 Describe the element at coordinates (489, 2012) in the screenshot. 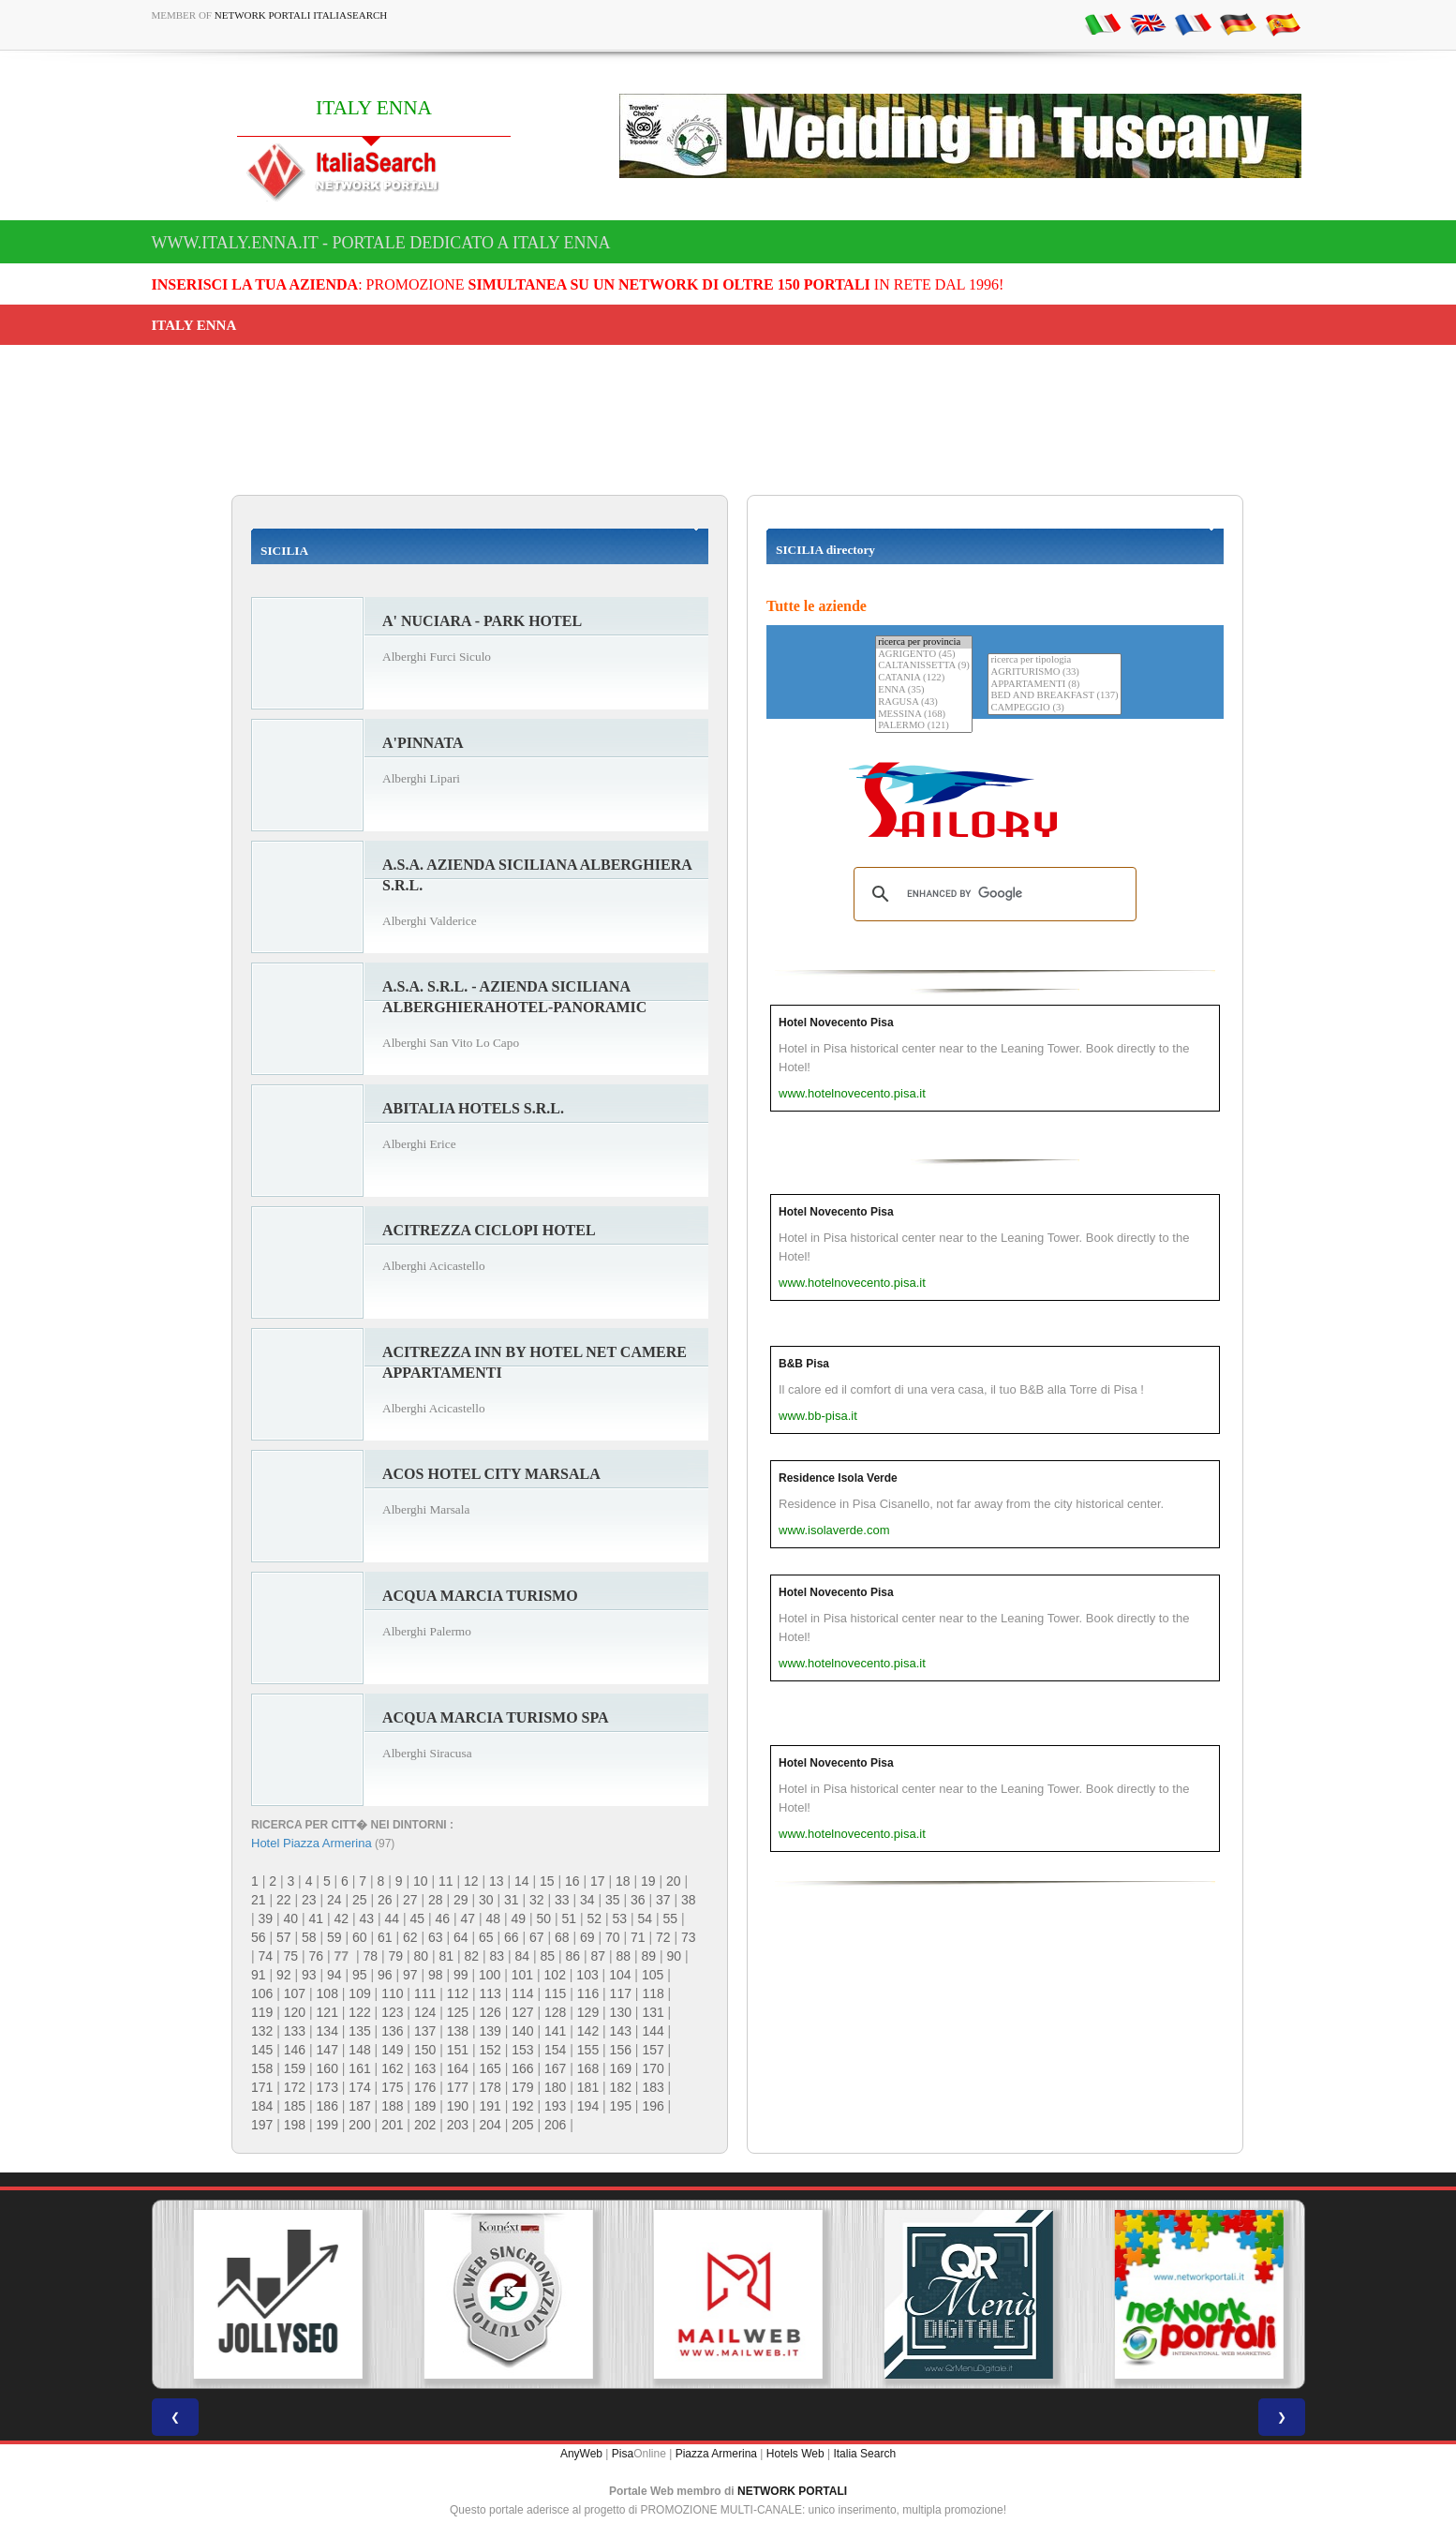

I see `126` at that location.